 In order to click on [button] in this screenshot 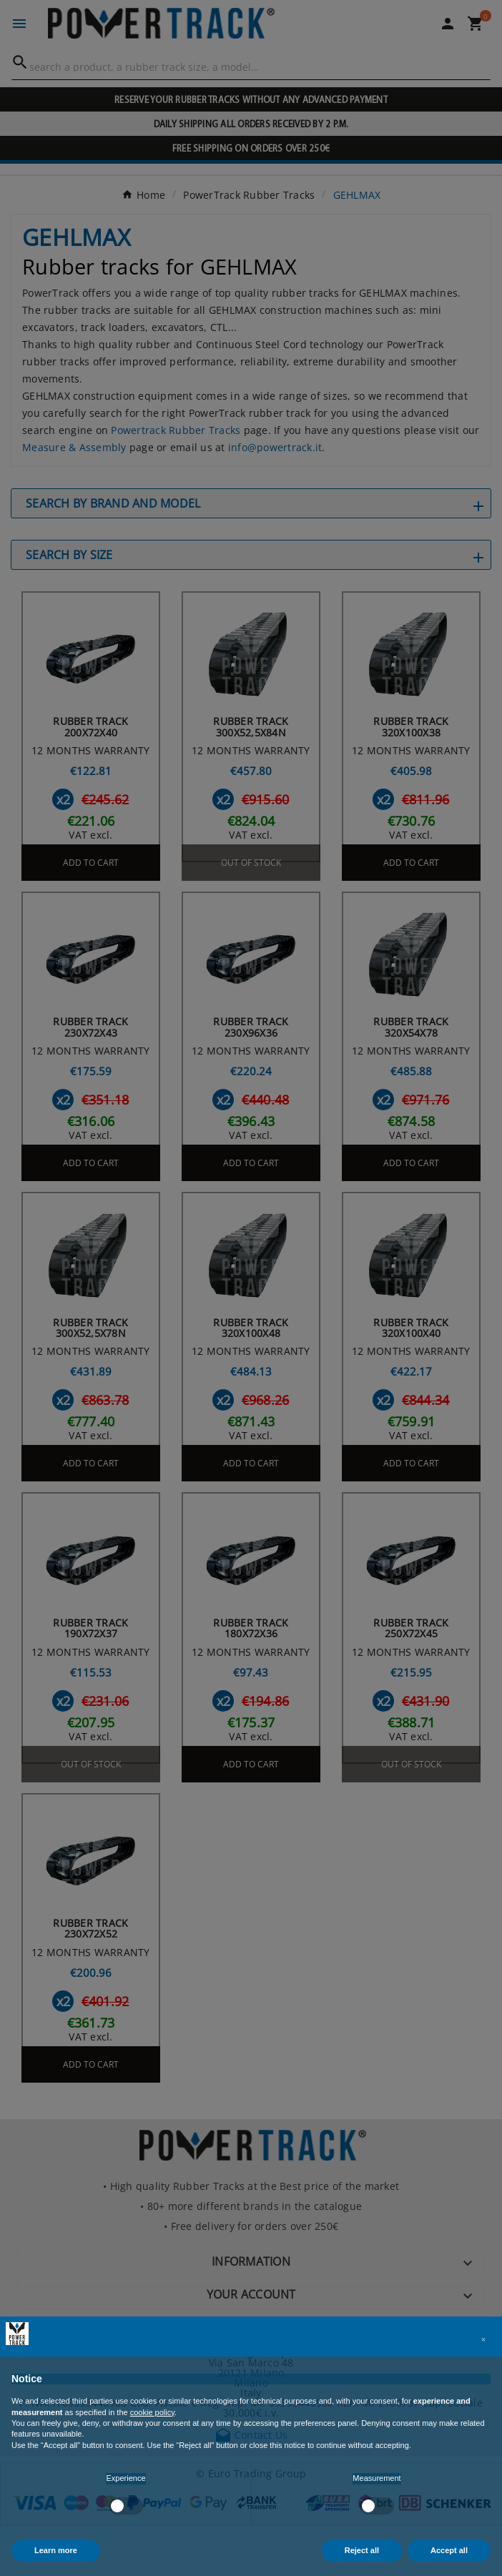, I will do `click(483, 2339)`.